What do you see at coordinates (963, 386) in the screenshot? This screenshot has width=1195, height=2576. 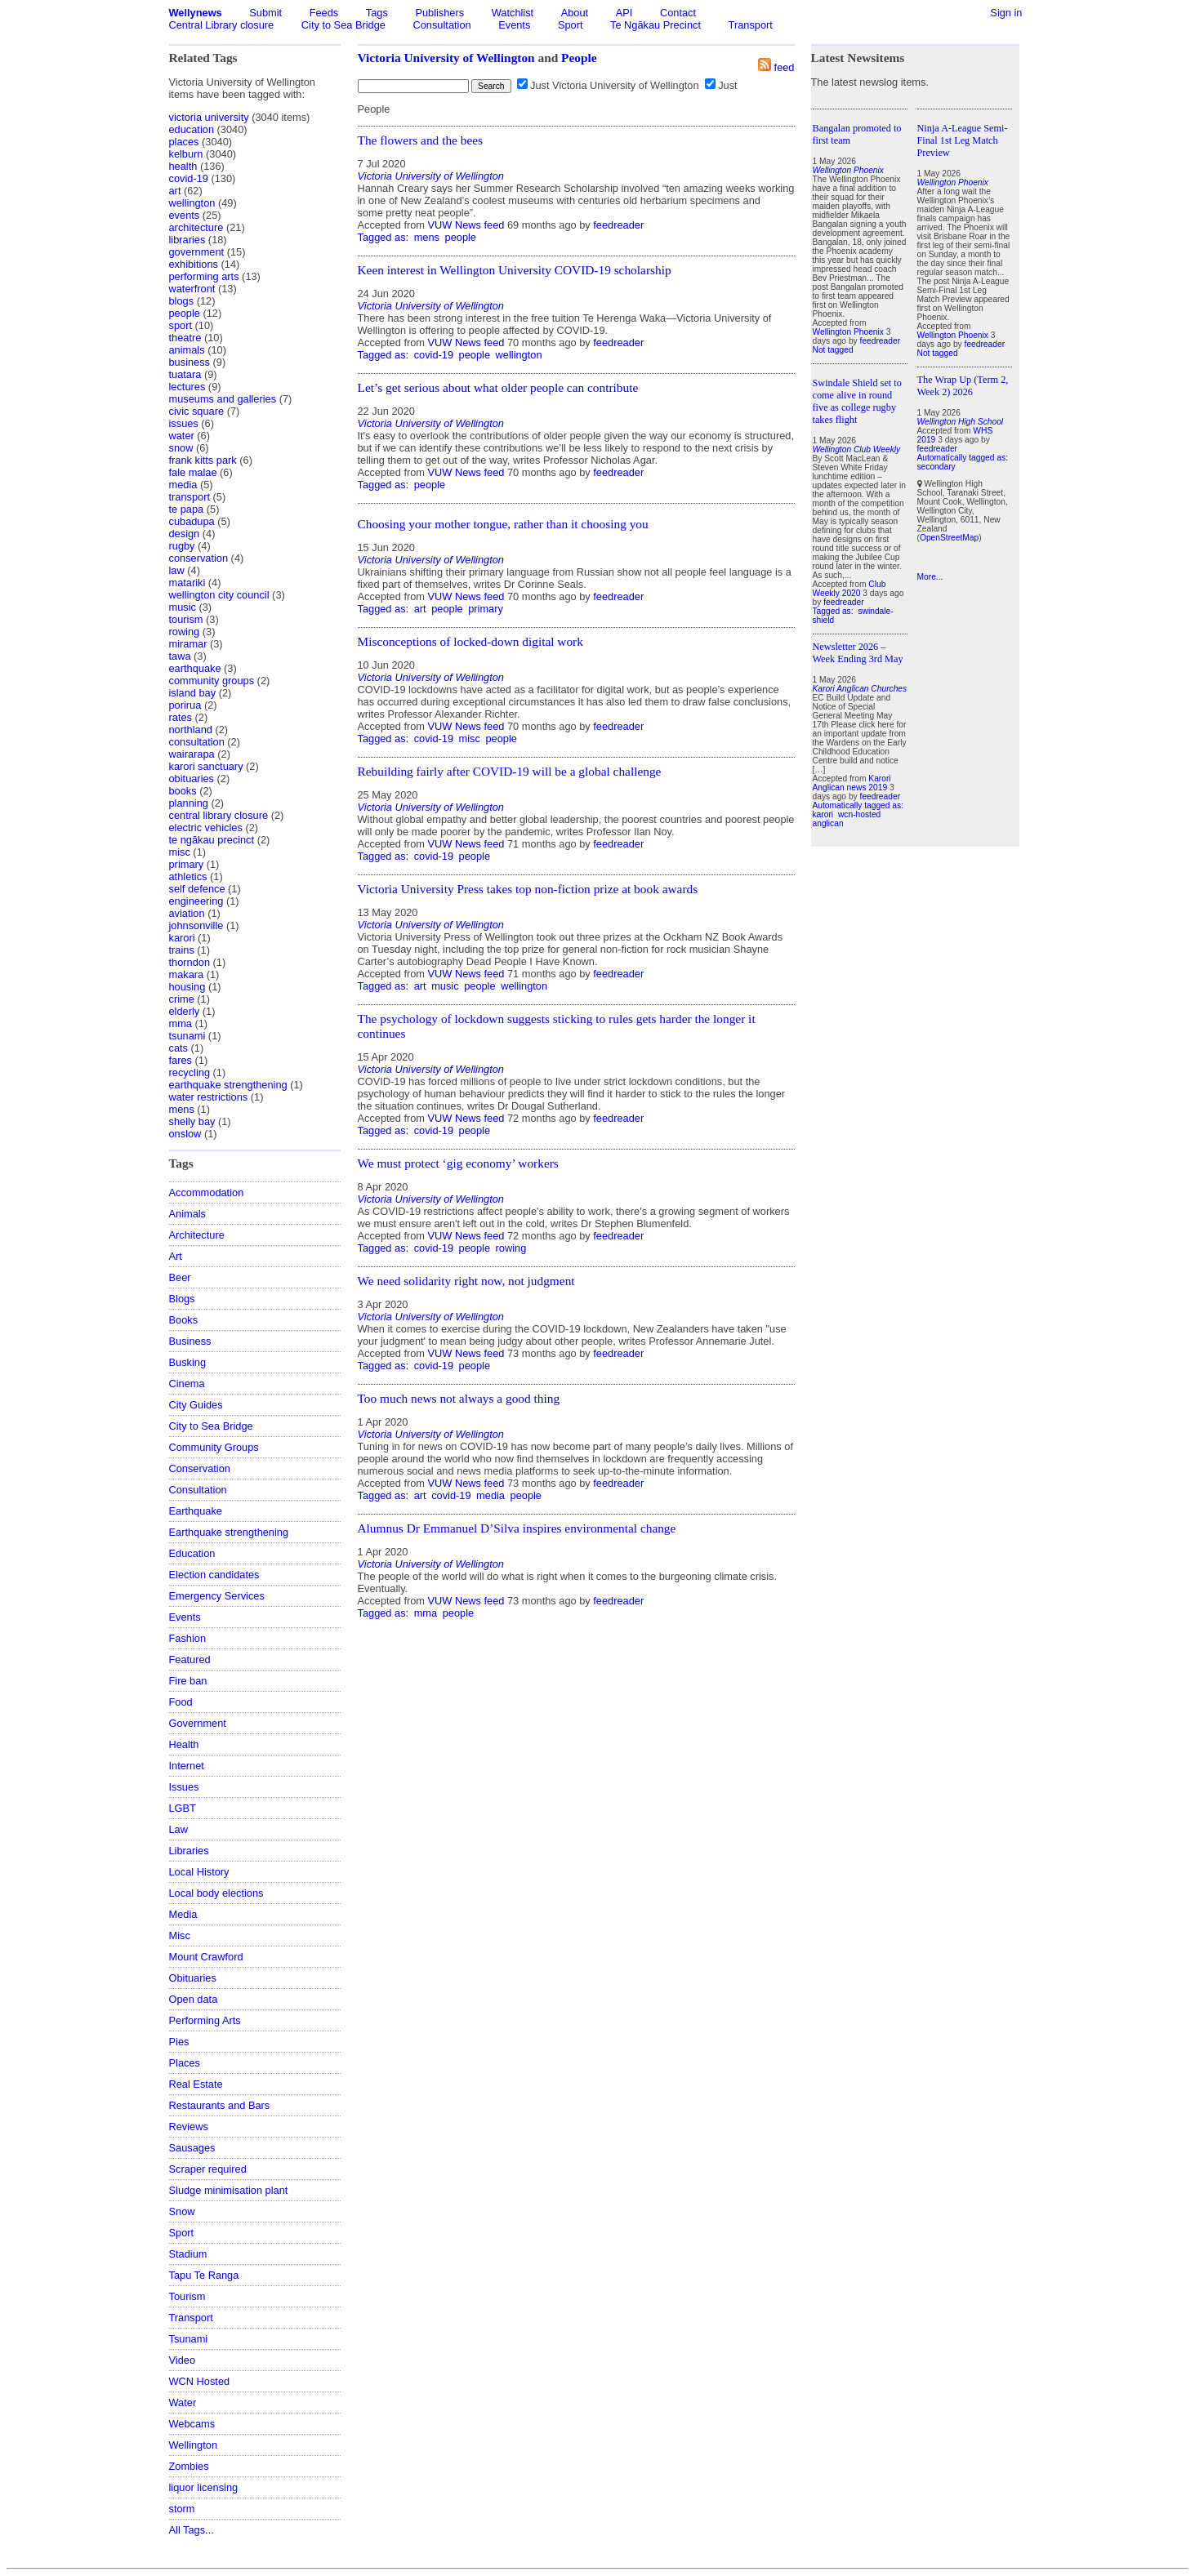 I see `The Wrap Up (Term 2, Week 2) 2026` at bounding box center [963, 386].